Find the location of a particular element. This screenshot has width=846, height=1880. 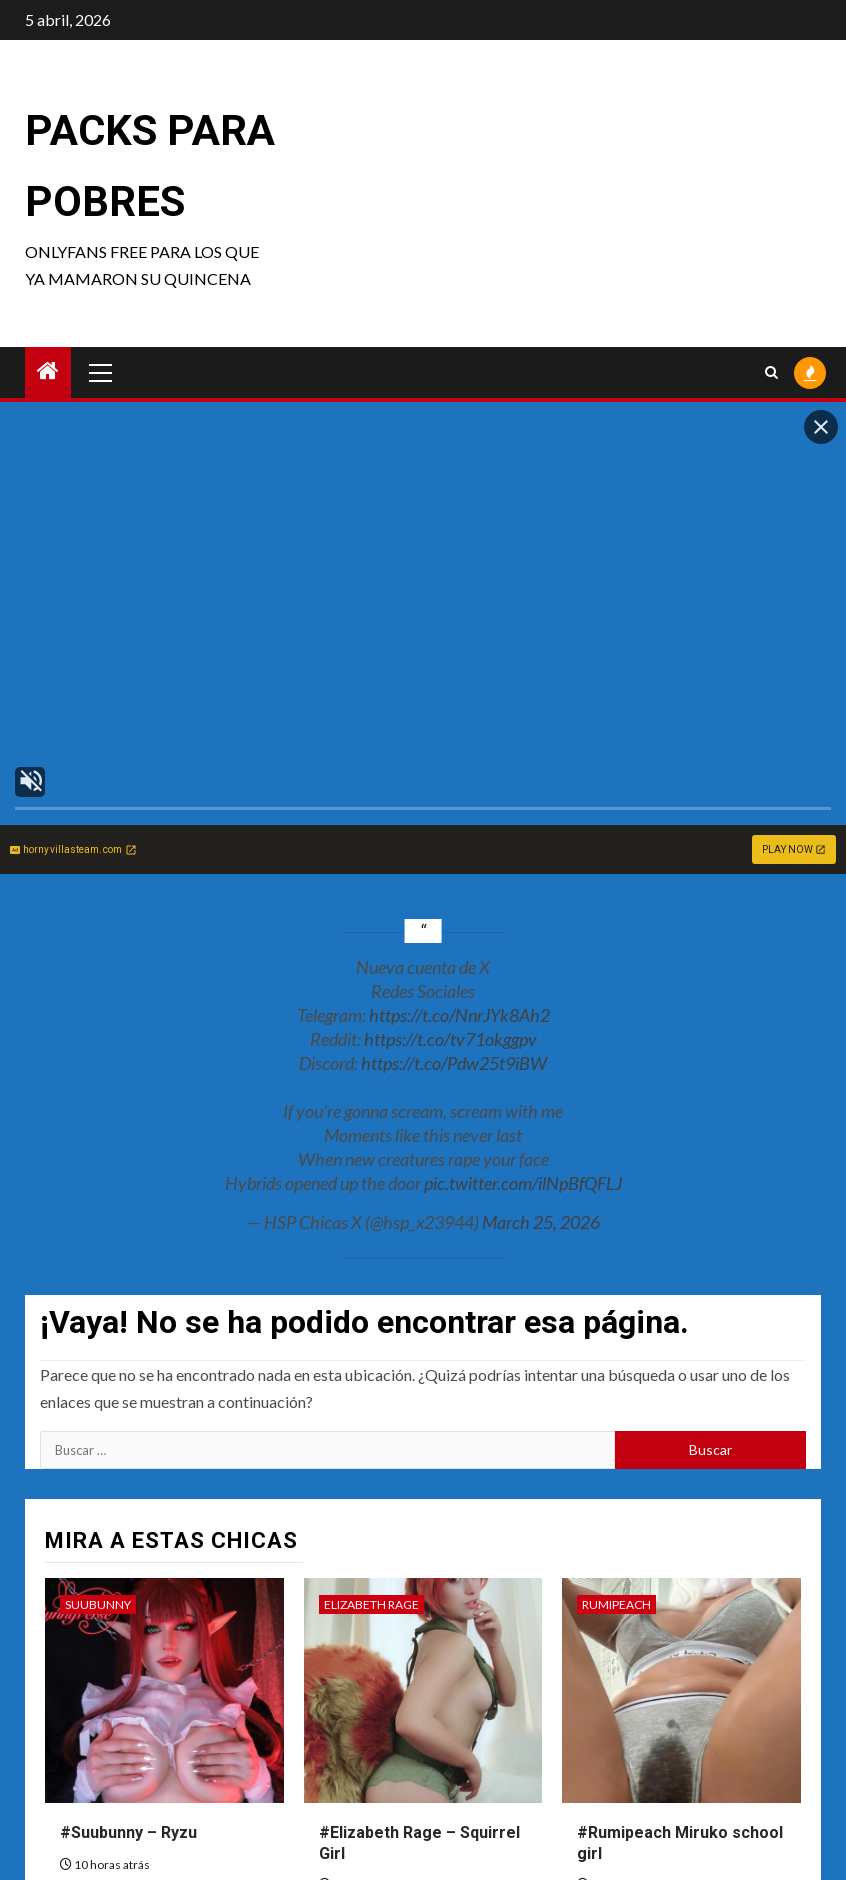

pic.twitter.com/ilNpBfQFLJ is located at coordinates (523, 1183).